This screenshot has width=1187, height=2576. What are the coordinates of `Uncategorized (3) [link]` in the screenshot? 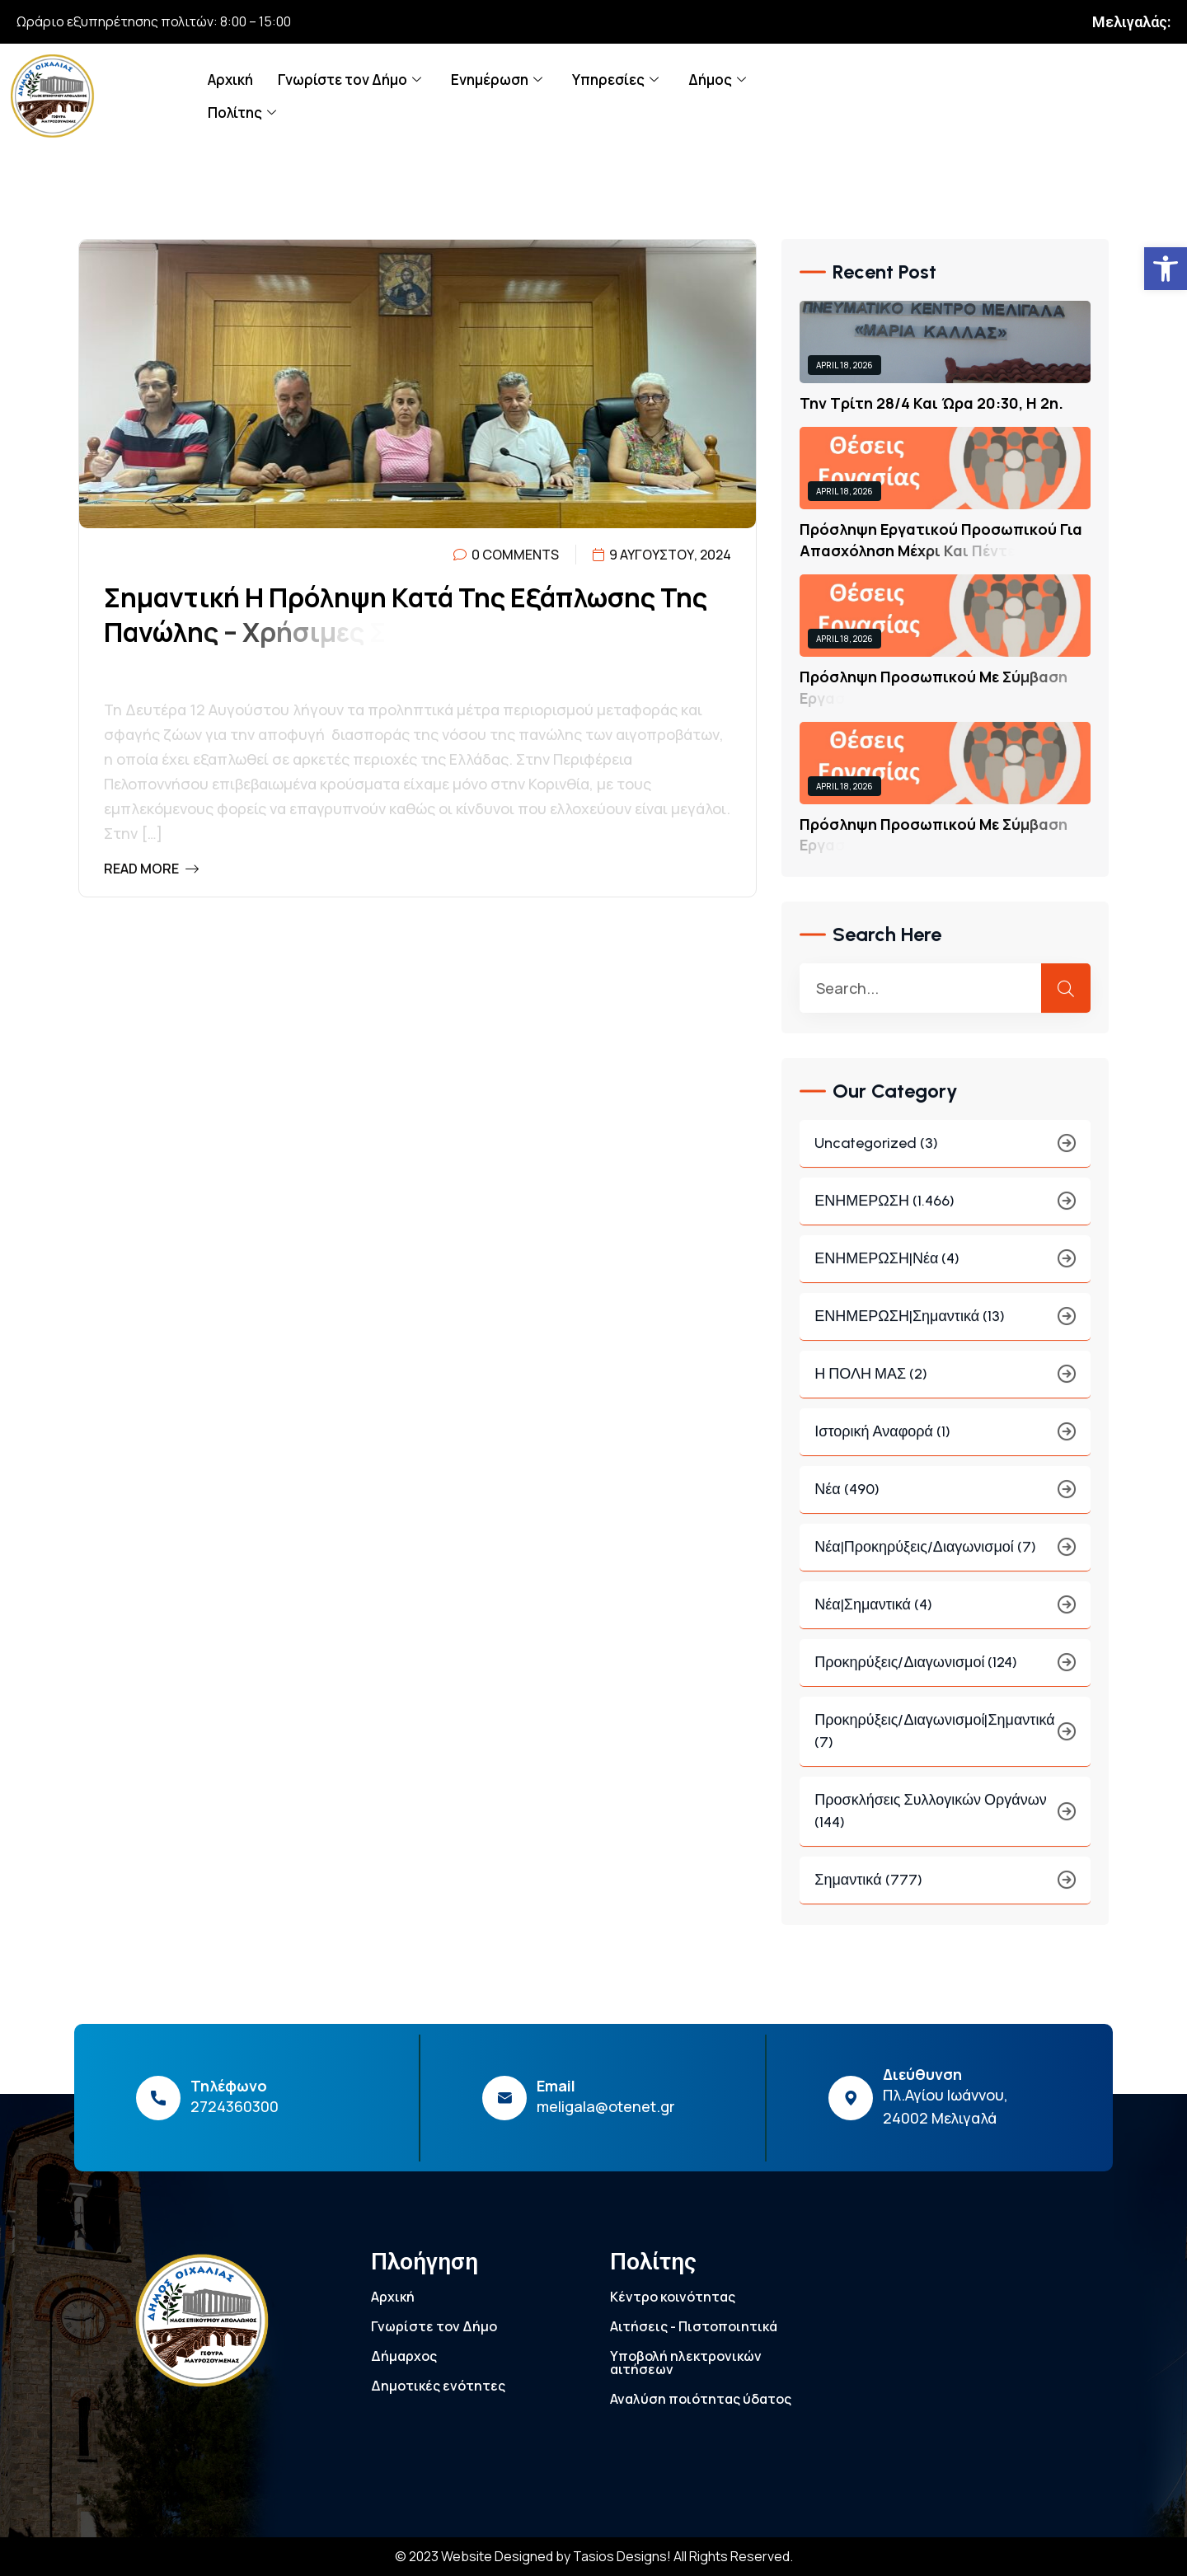 It's located at (945, 1154).